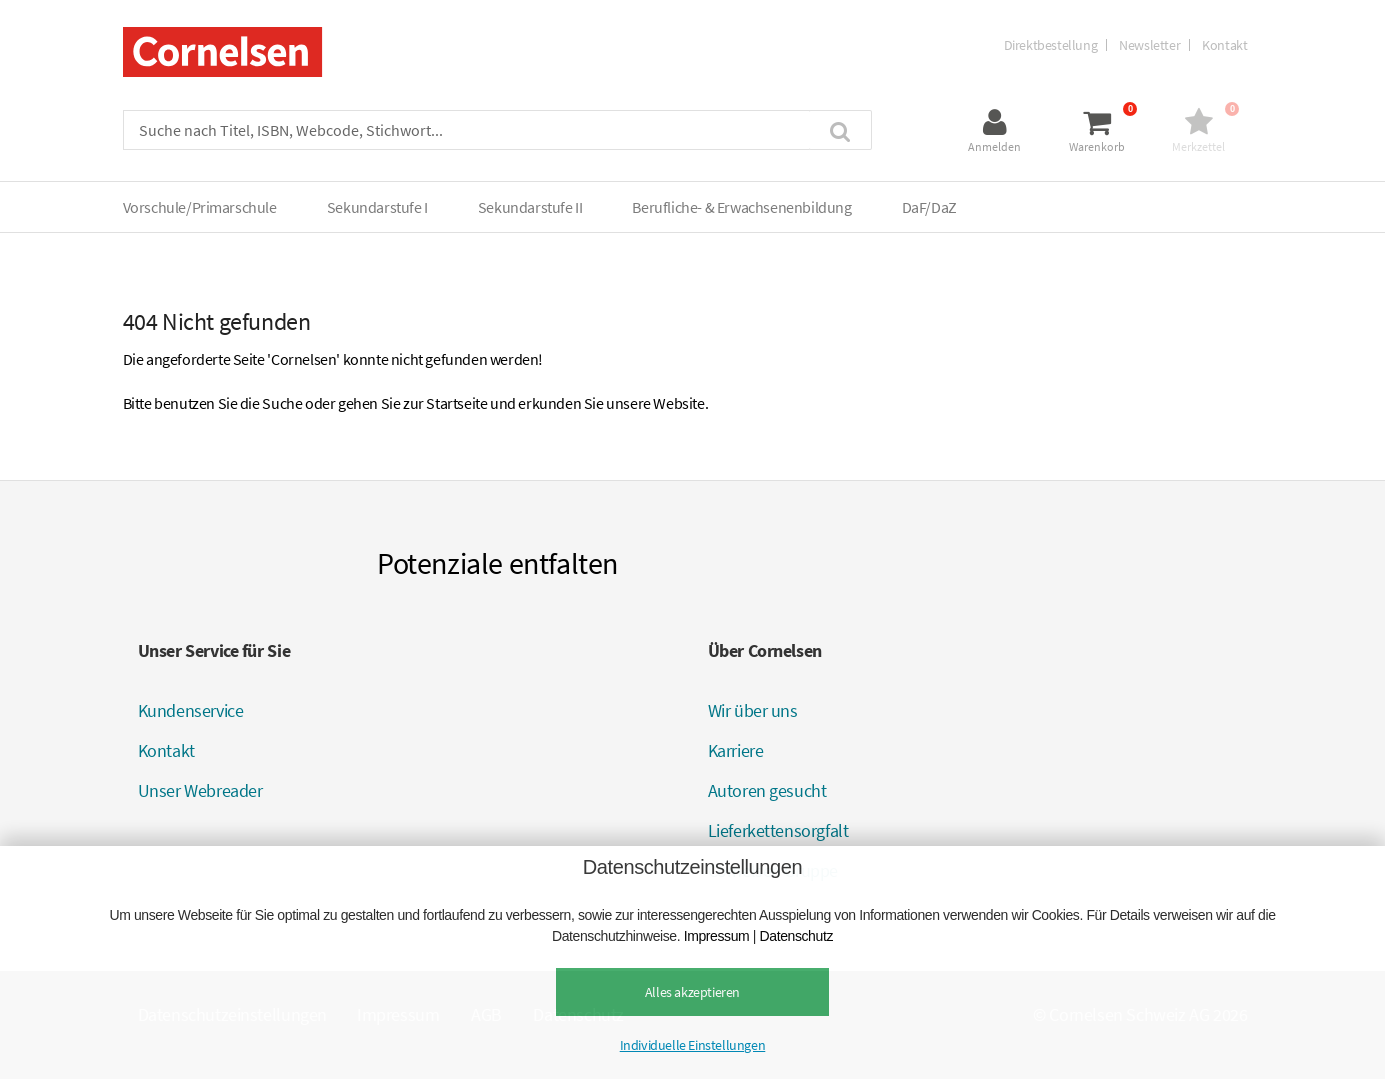 The height and width of the screenshot is (1079, 1385). I want to click on Anmelden, so click(994, 146).